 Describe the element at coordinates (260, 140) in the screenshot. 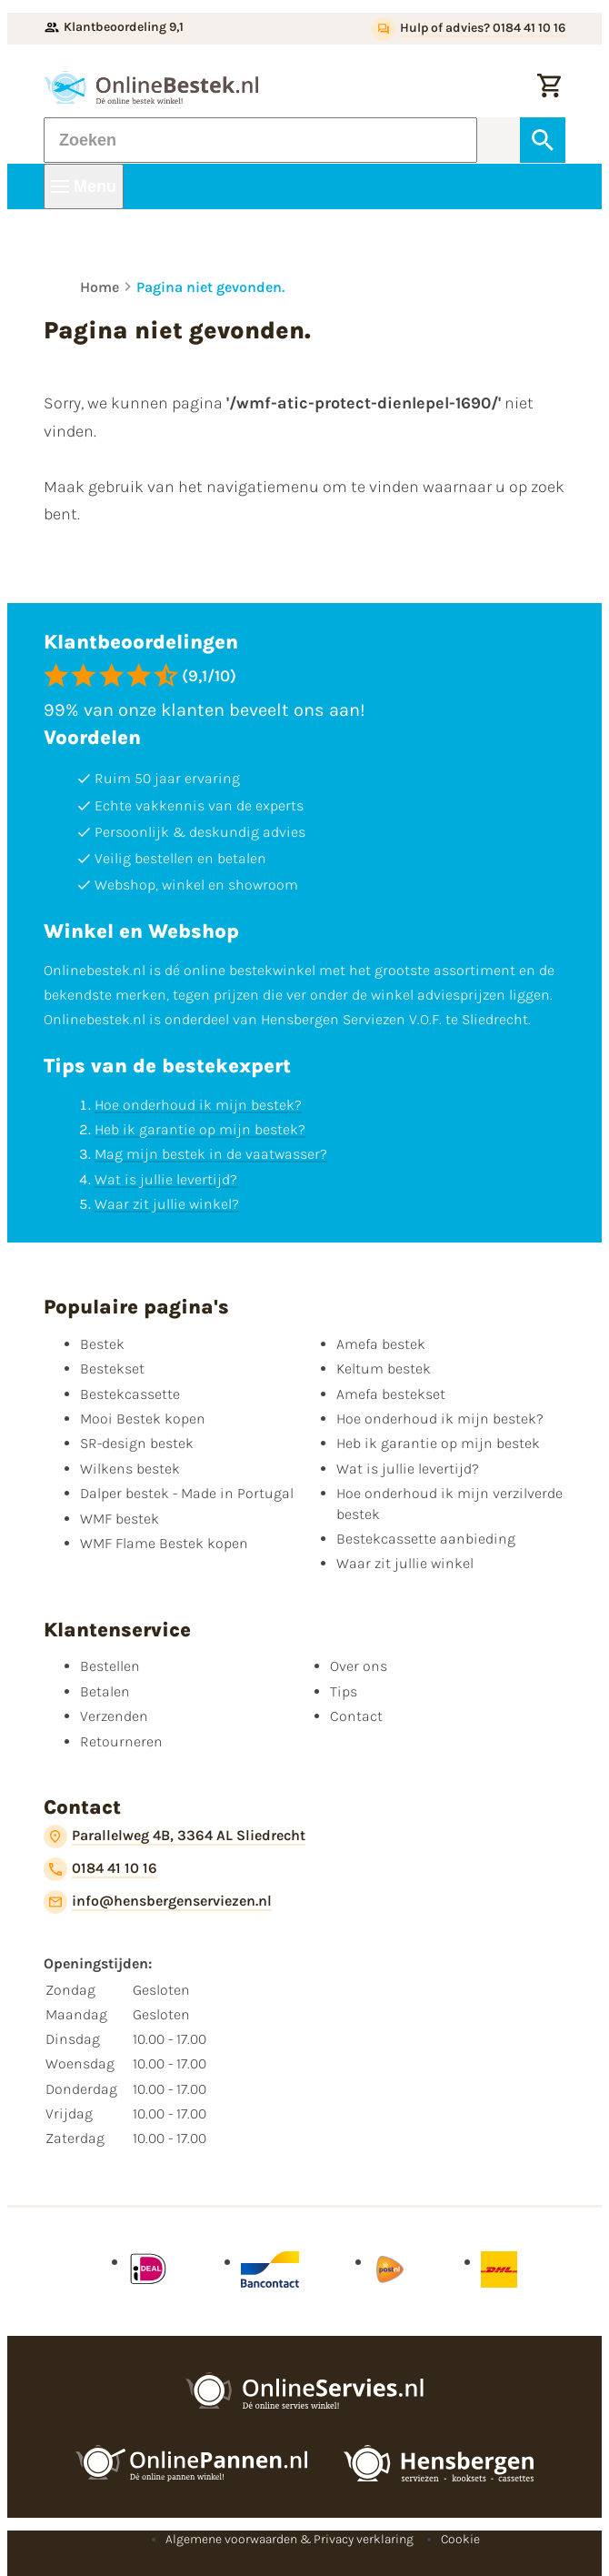

I see `[Zoeken]` at that location.